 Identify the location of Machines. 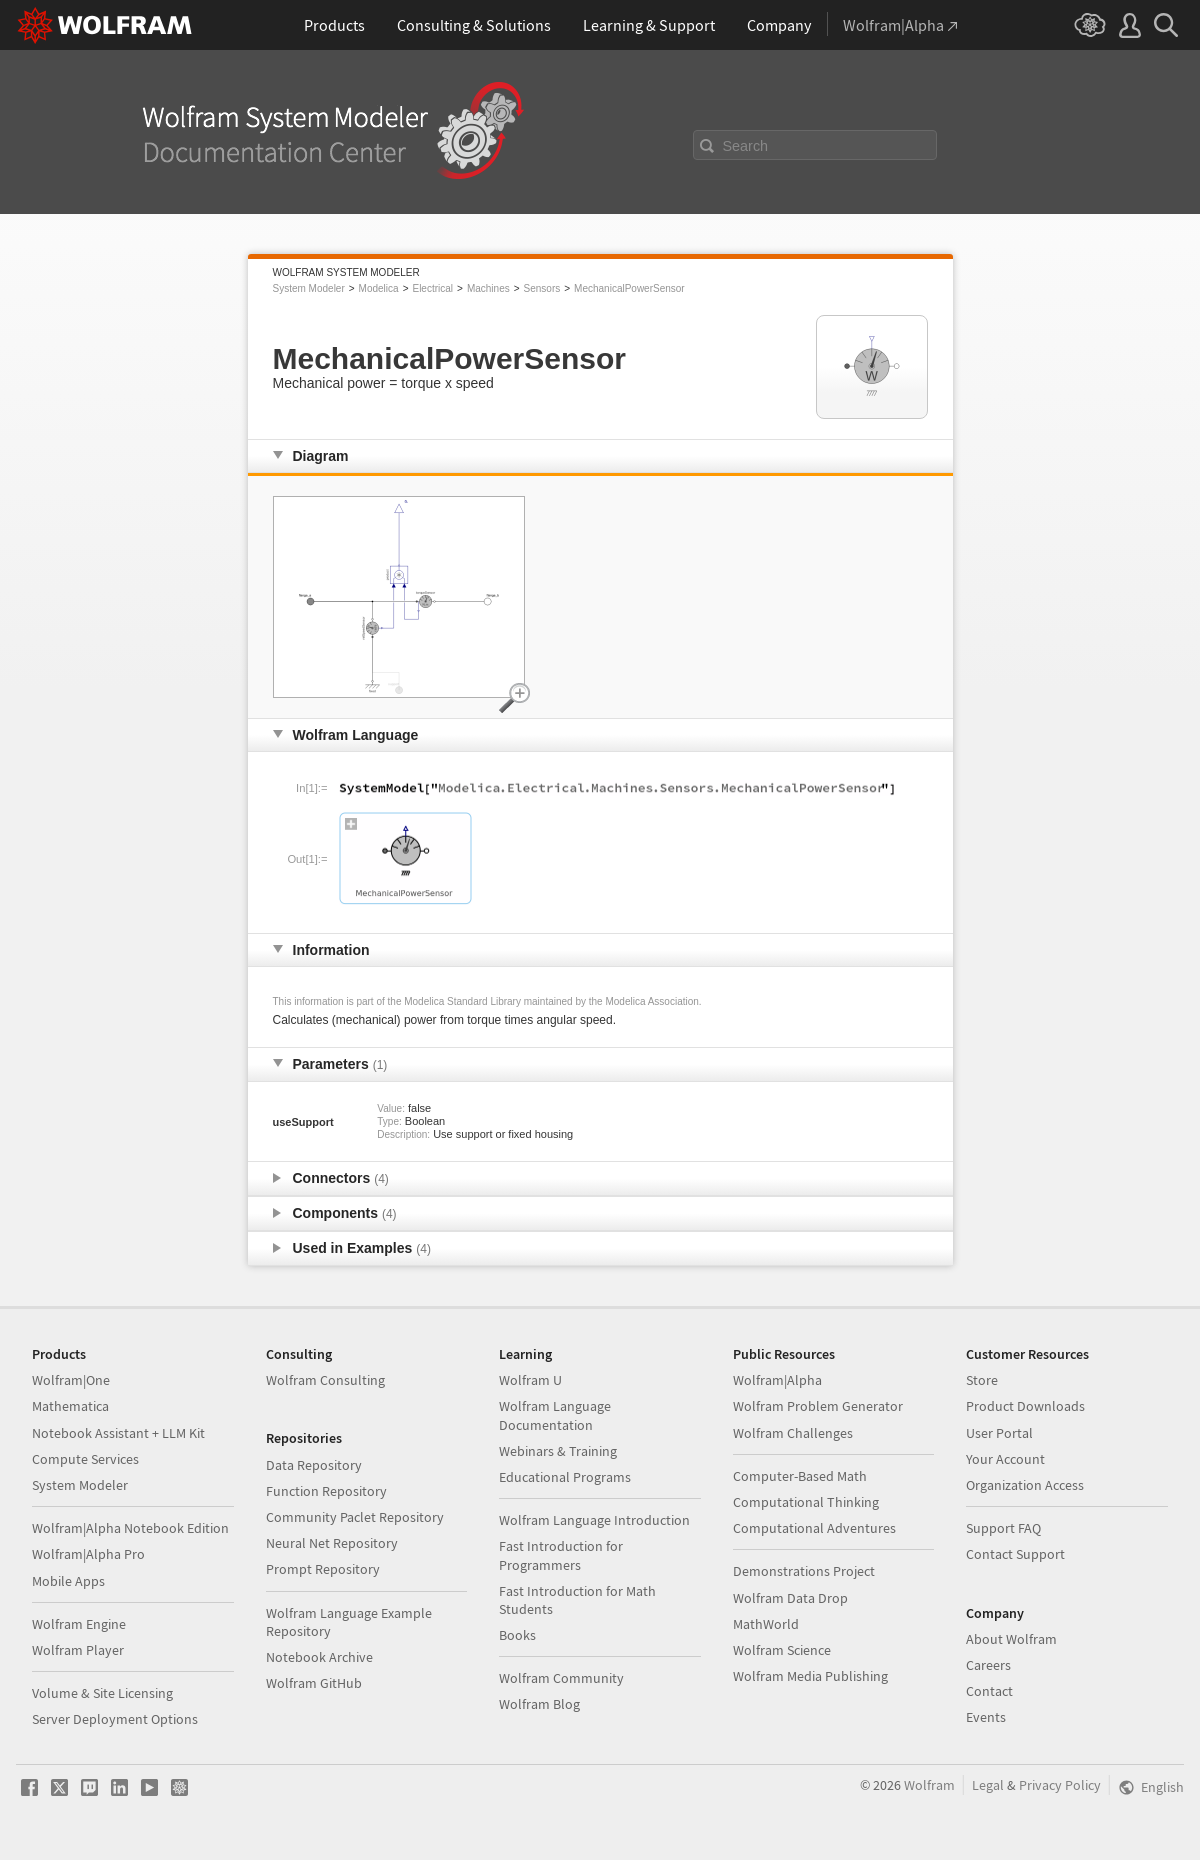
(488, 288).